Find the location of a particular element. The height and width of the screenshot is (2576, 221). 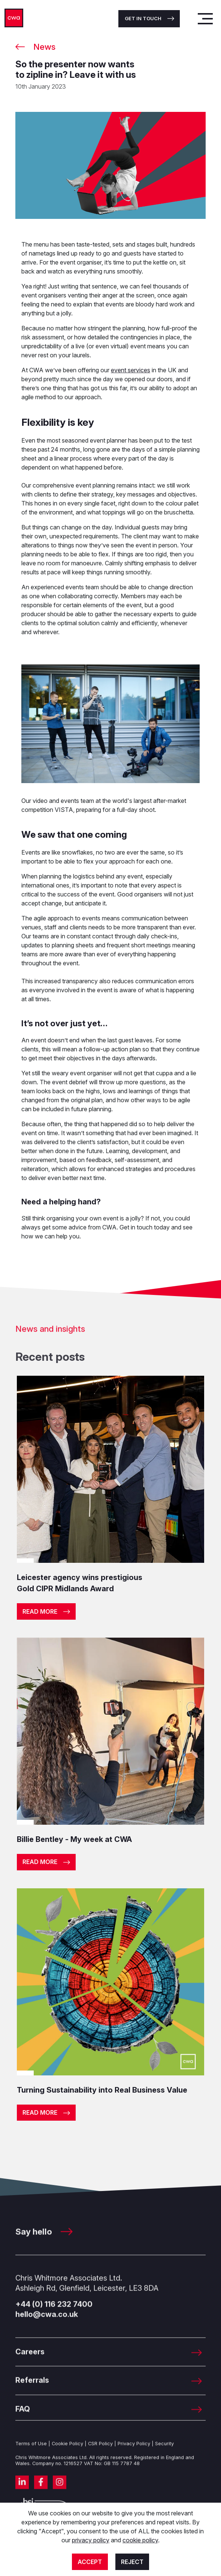

Security is located at coordinates (164, 2455).